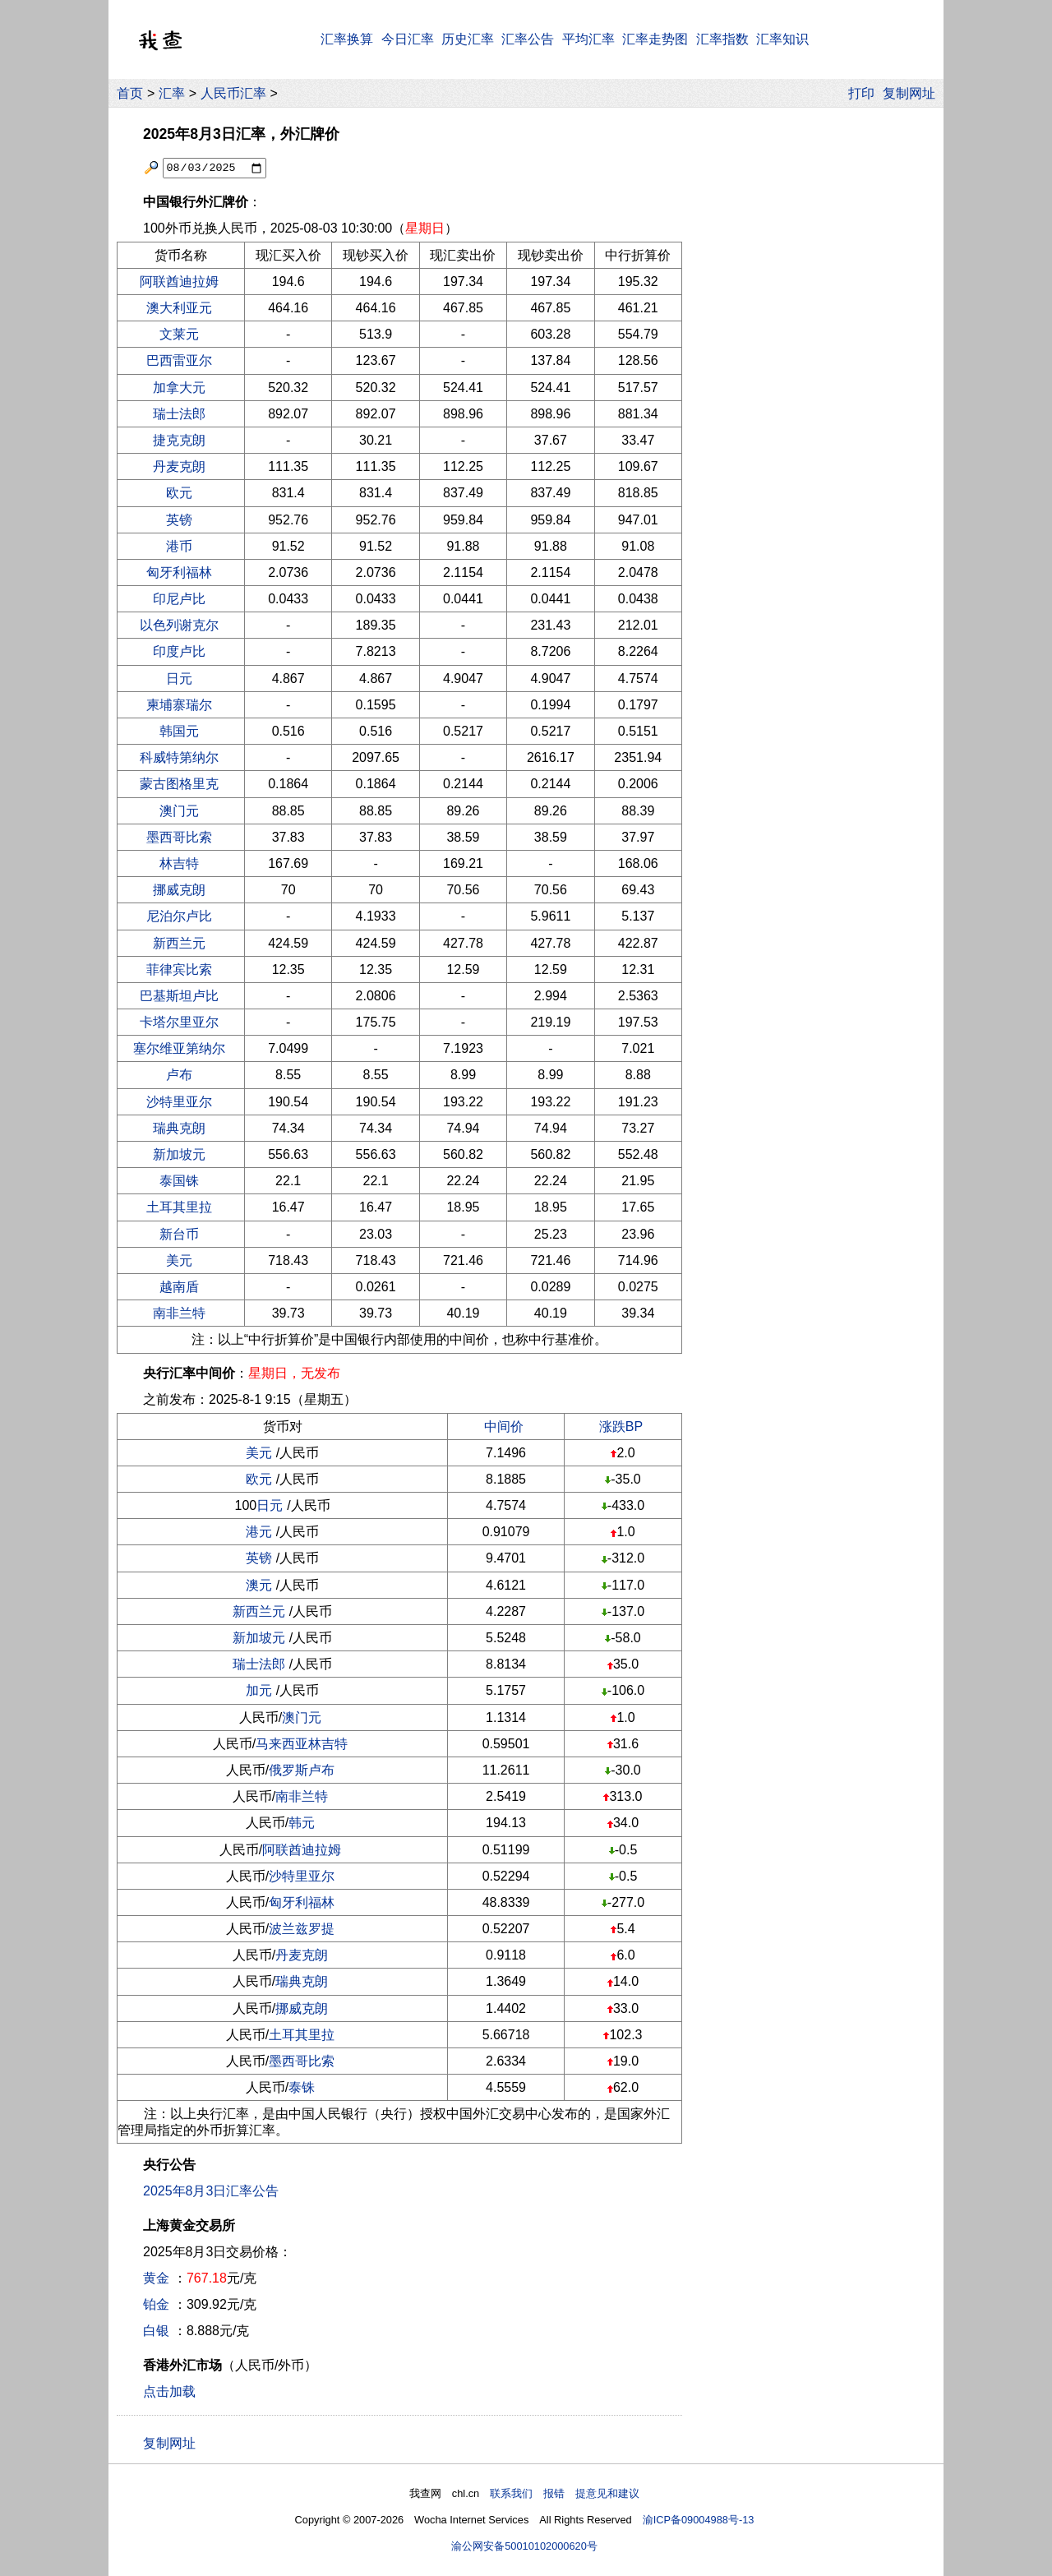 This screenshot has height=2576, width=1052. Describe the element at coordinates (156, 2304) in the screenshot. I see `铂金` at that location.